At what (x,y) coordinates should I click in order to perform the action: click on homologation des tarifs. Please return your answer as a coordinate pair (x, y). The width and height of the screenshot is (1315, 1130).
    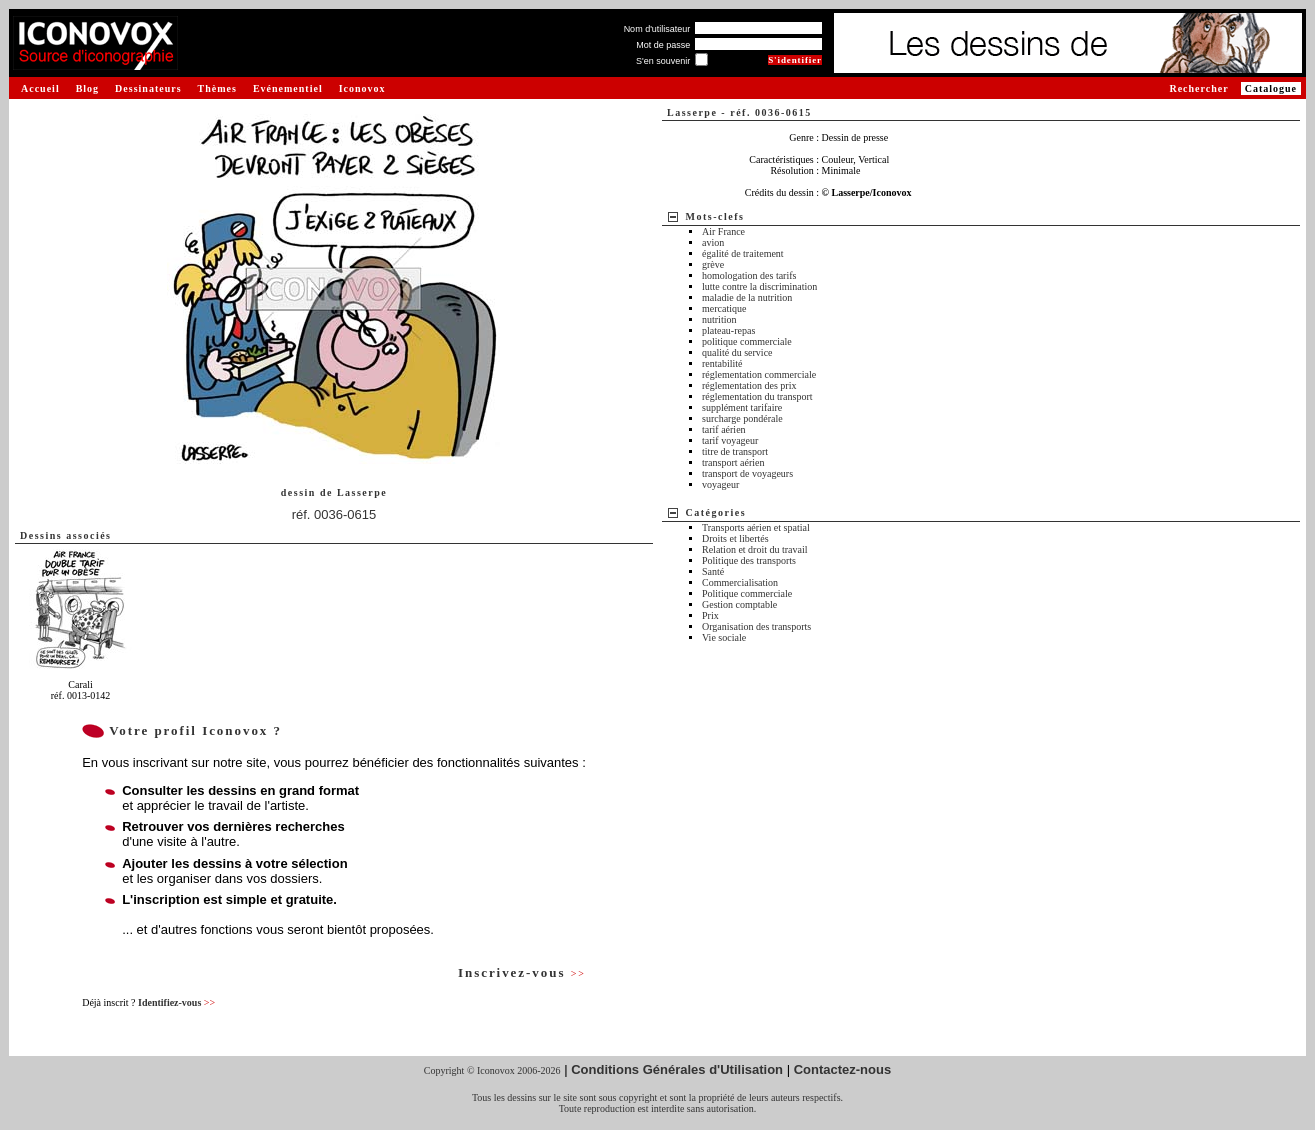
    Looking at the image, I should click on (749, 275).